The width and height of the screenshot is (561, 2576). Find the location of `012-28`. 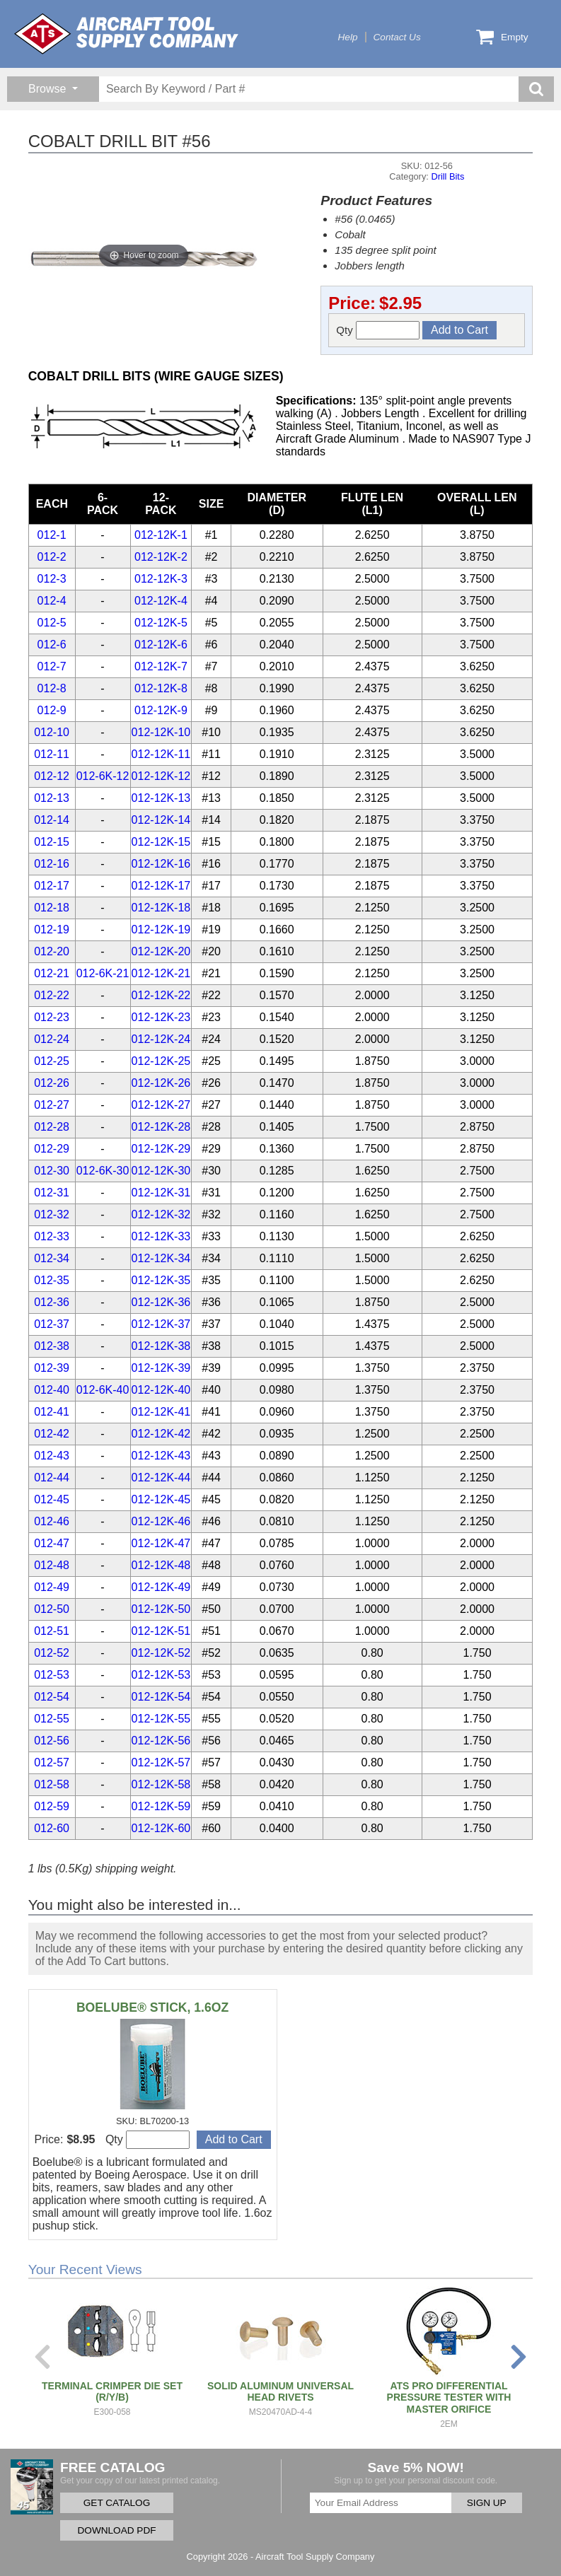

012-28 is located at coordinates (51, 1127).